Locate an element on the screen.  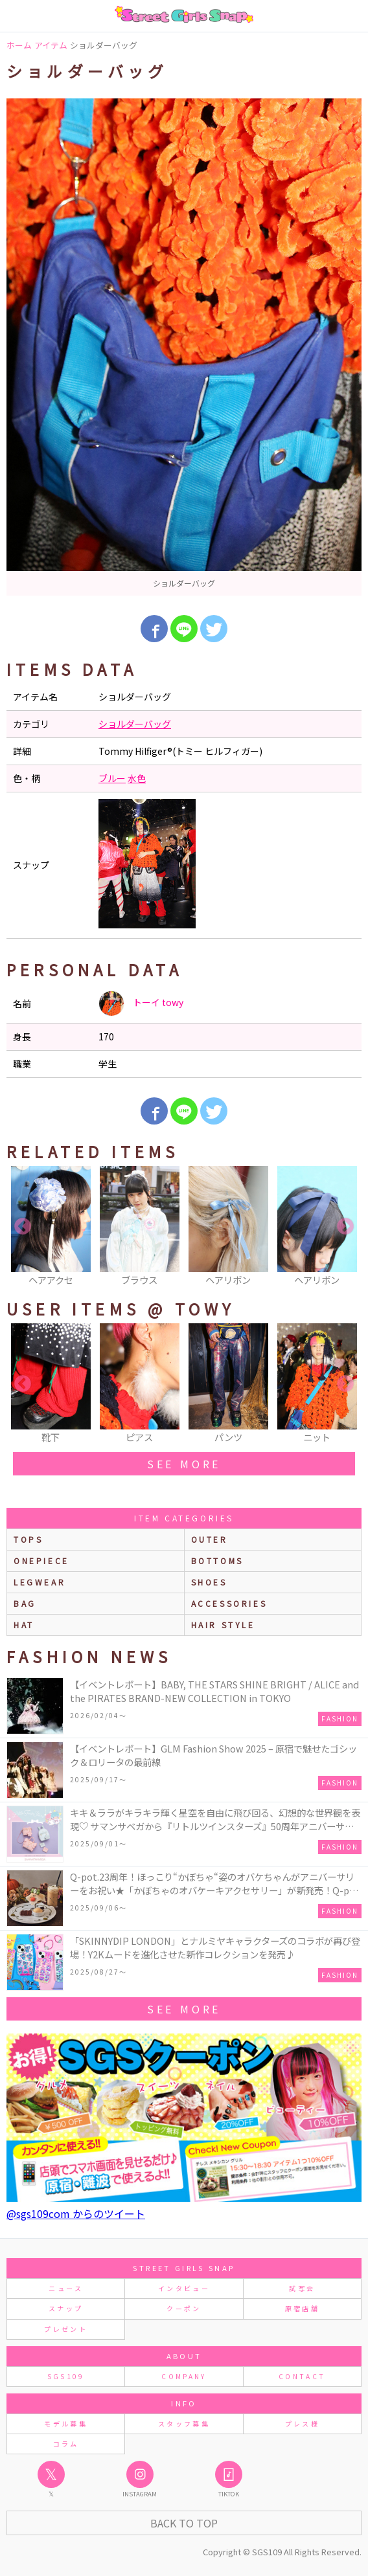
hat is located at coordinates (24, 1624).